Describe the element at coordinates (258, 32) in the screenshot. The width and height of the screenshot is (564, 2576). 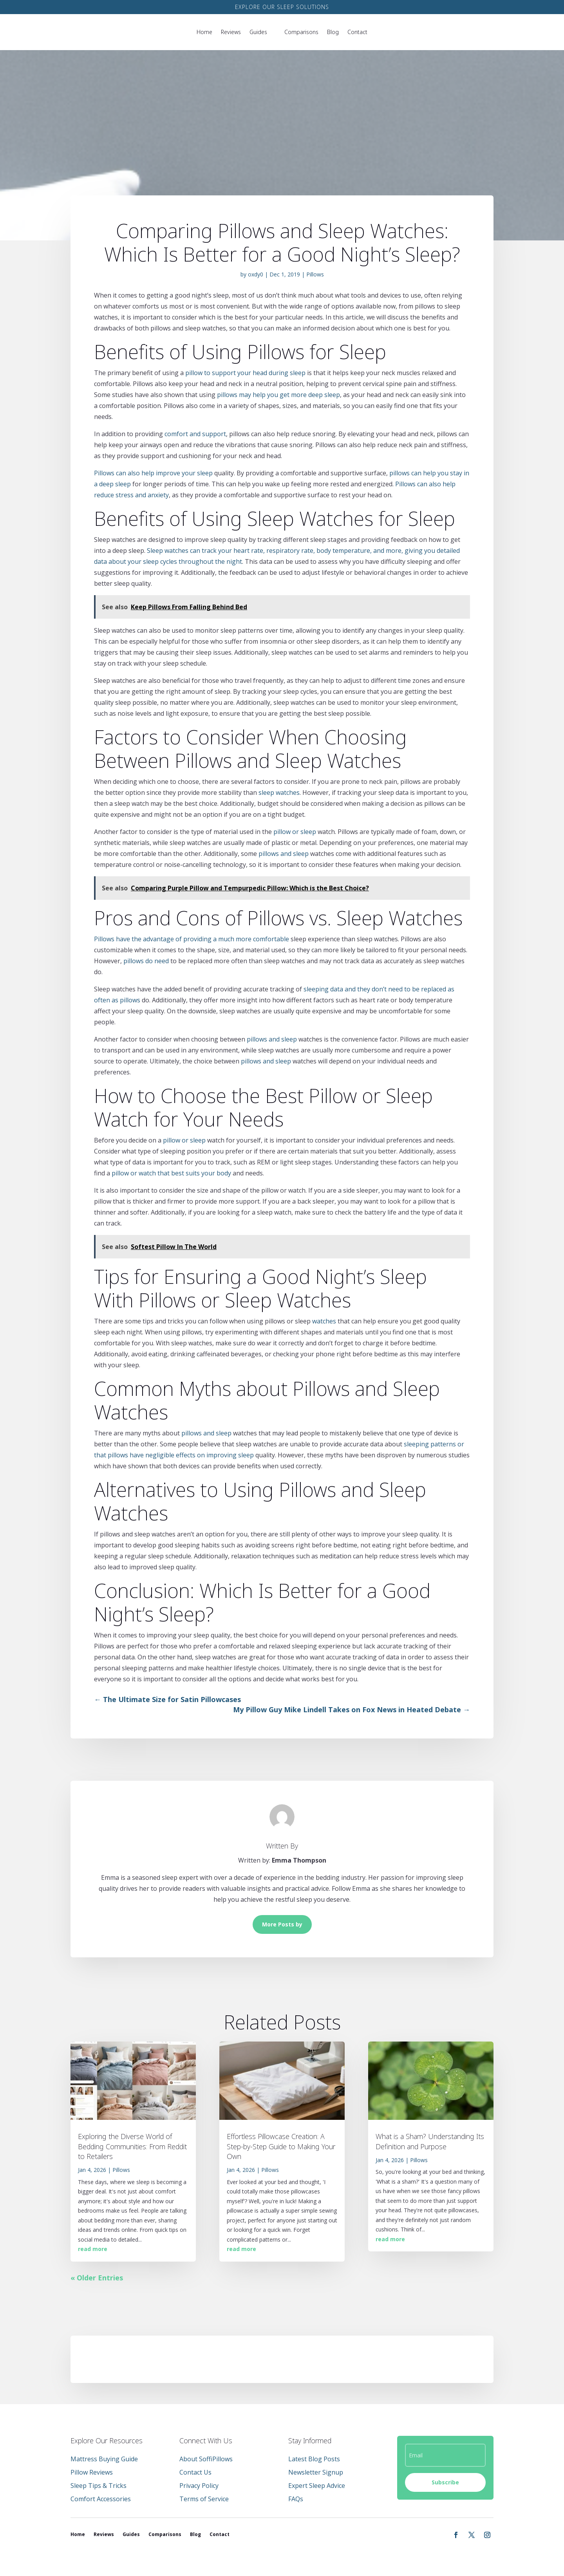
I see `Guides` at that location.